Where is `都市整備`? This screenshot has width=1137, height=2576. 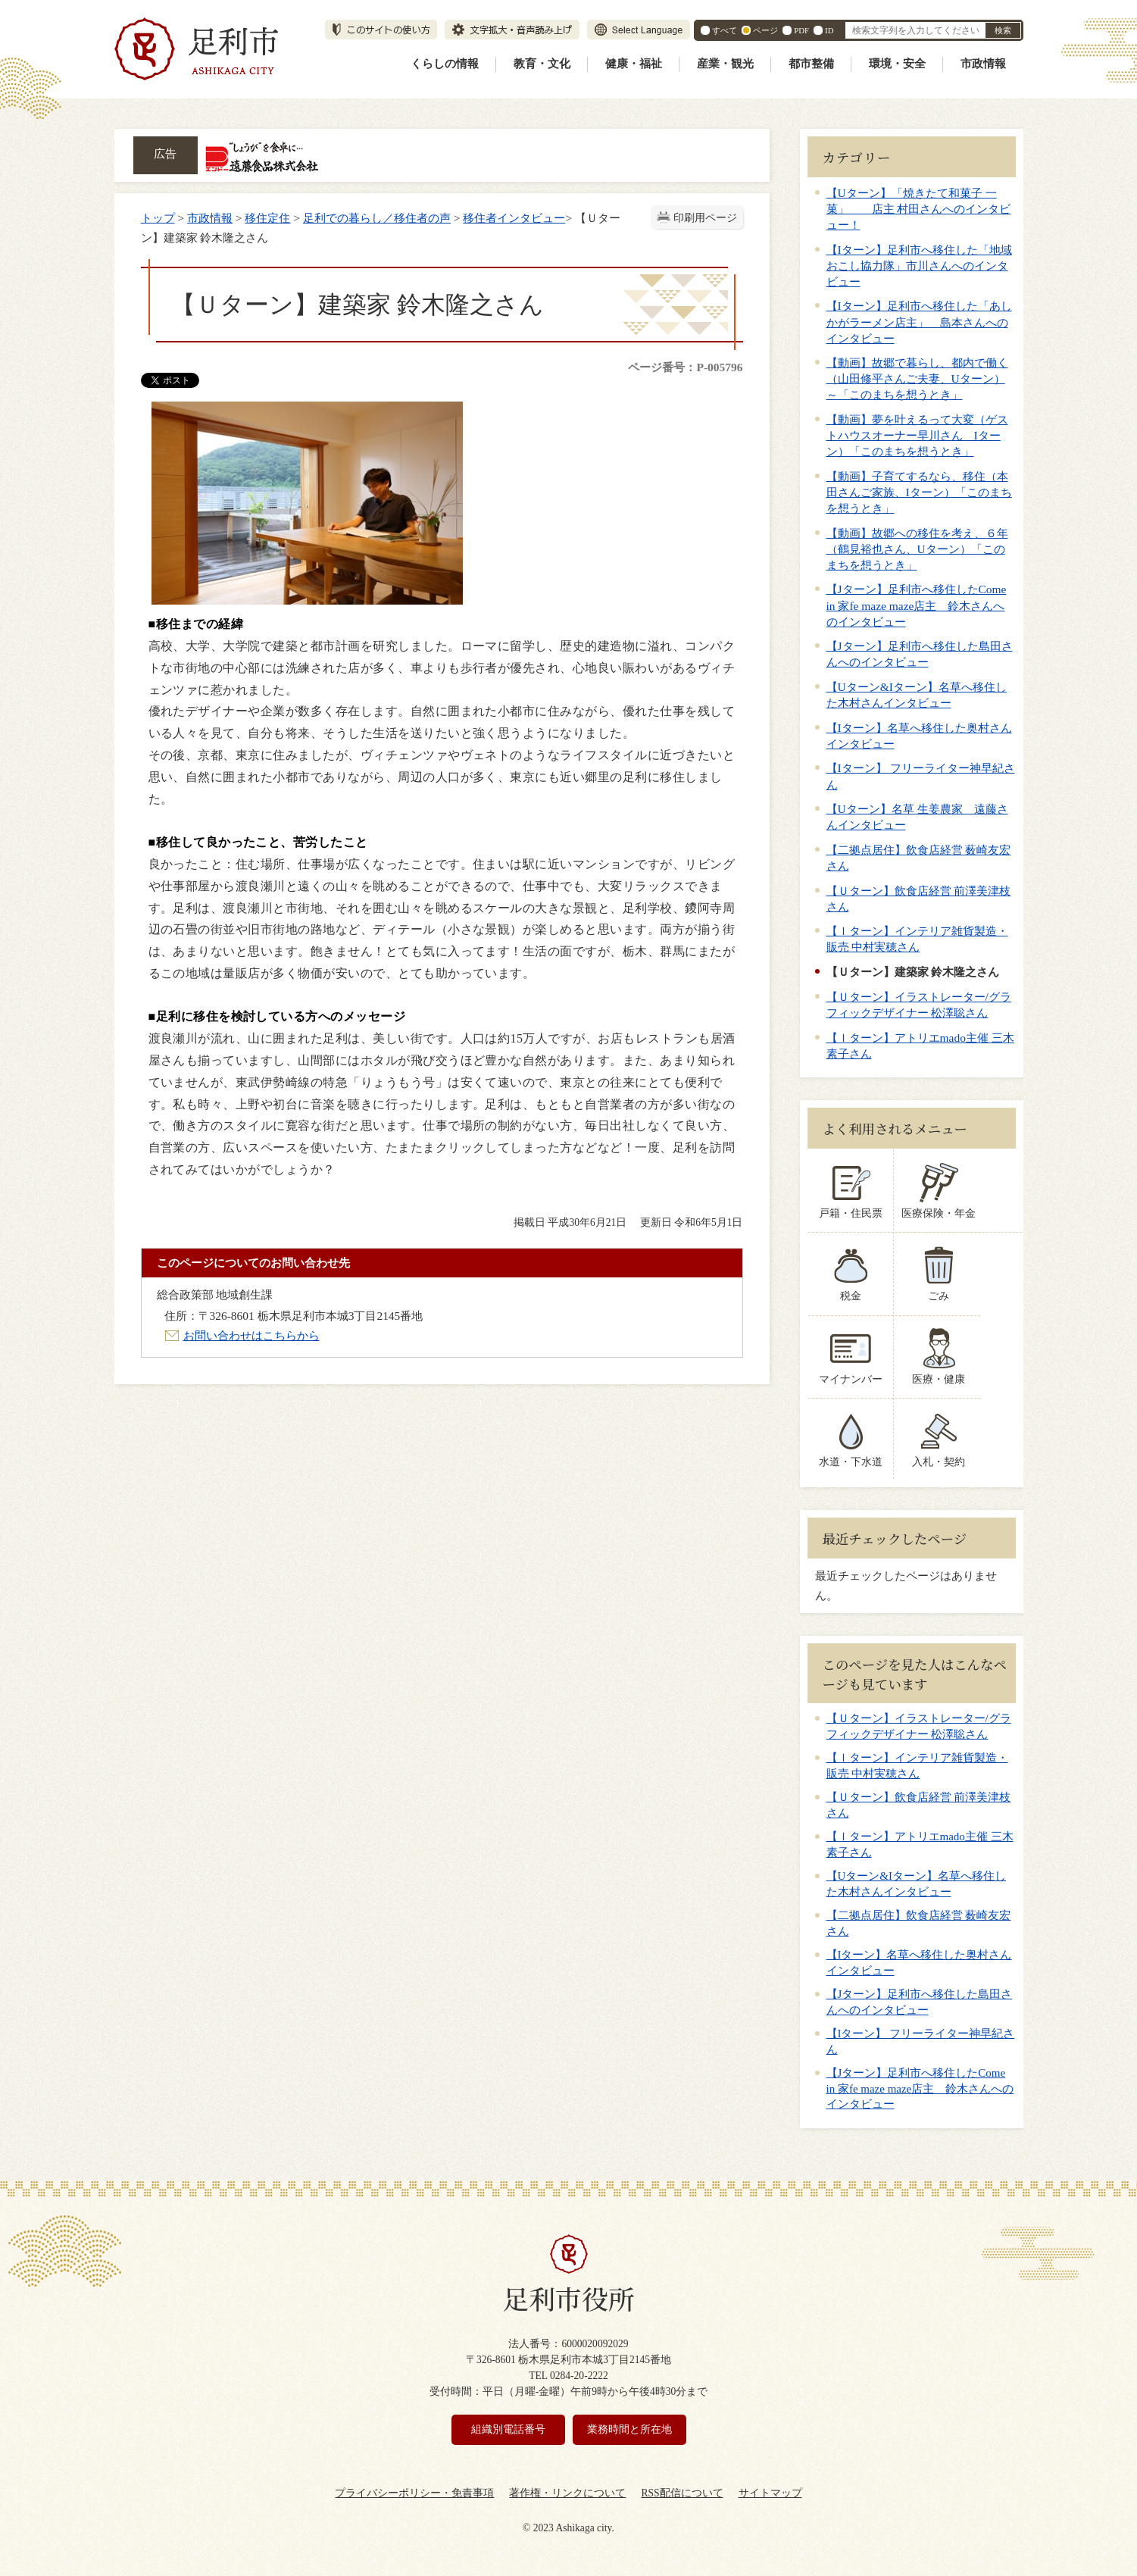 都市整備 is located at coordinates (811, 64).